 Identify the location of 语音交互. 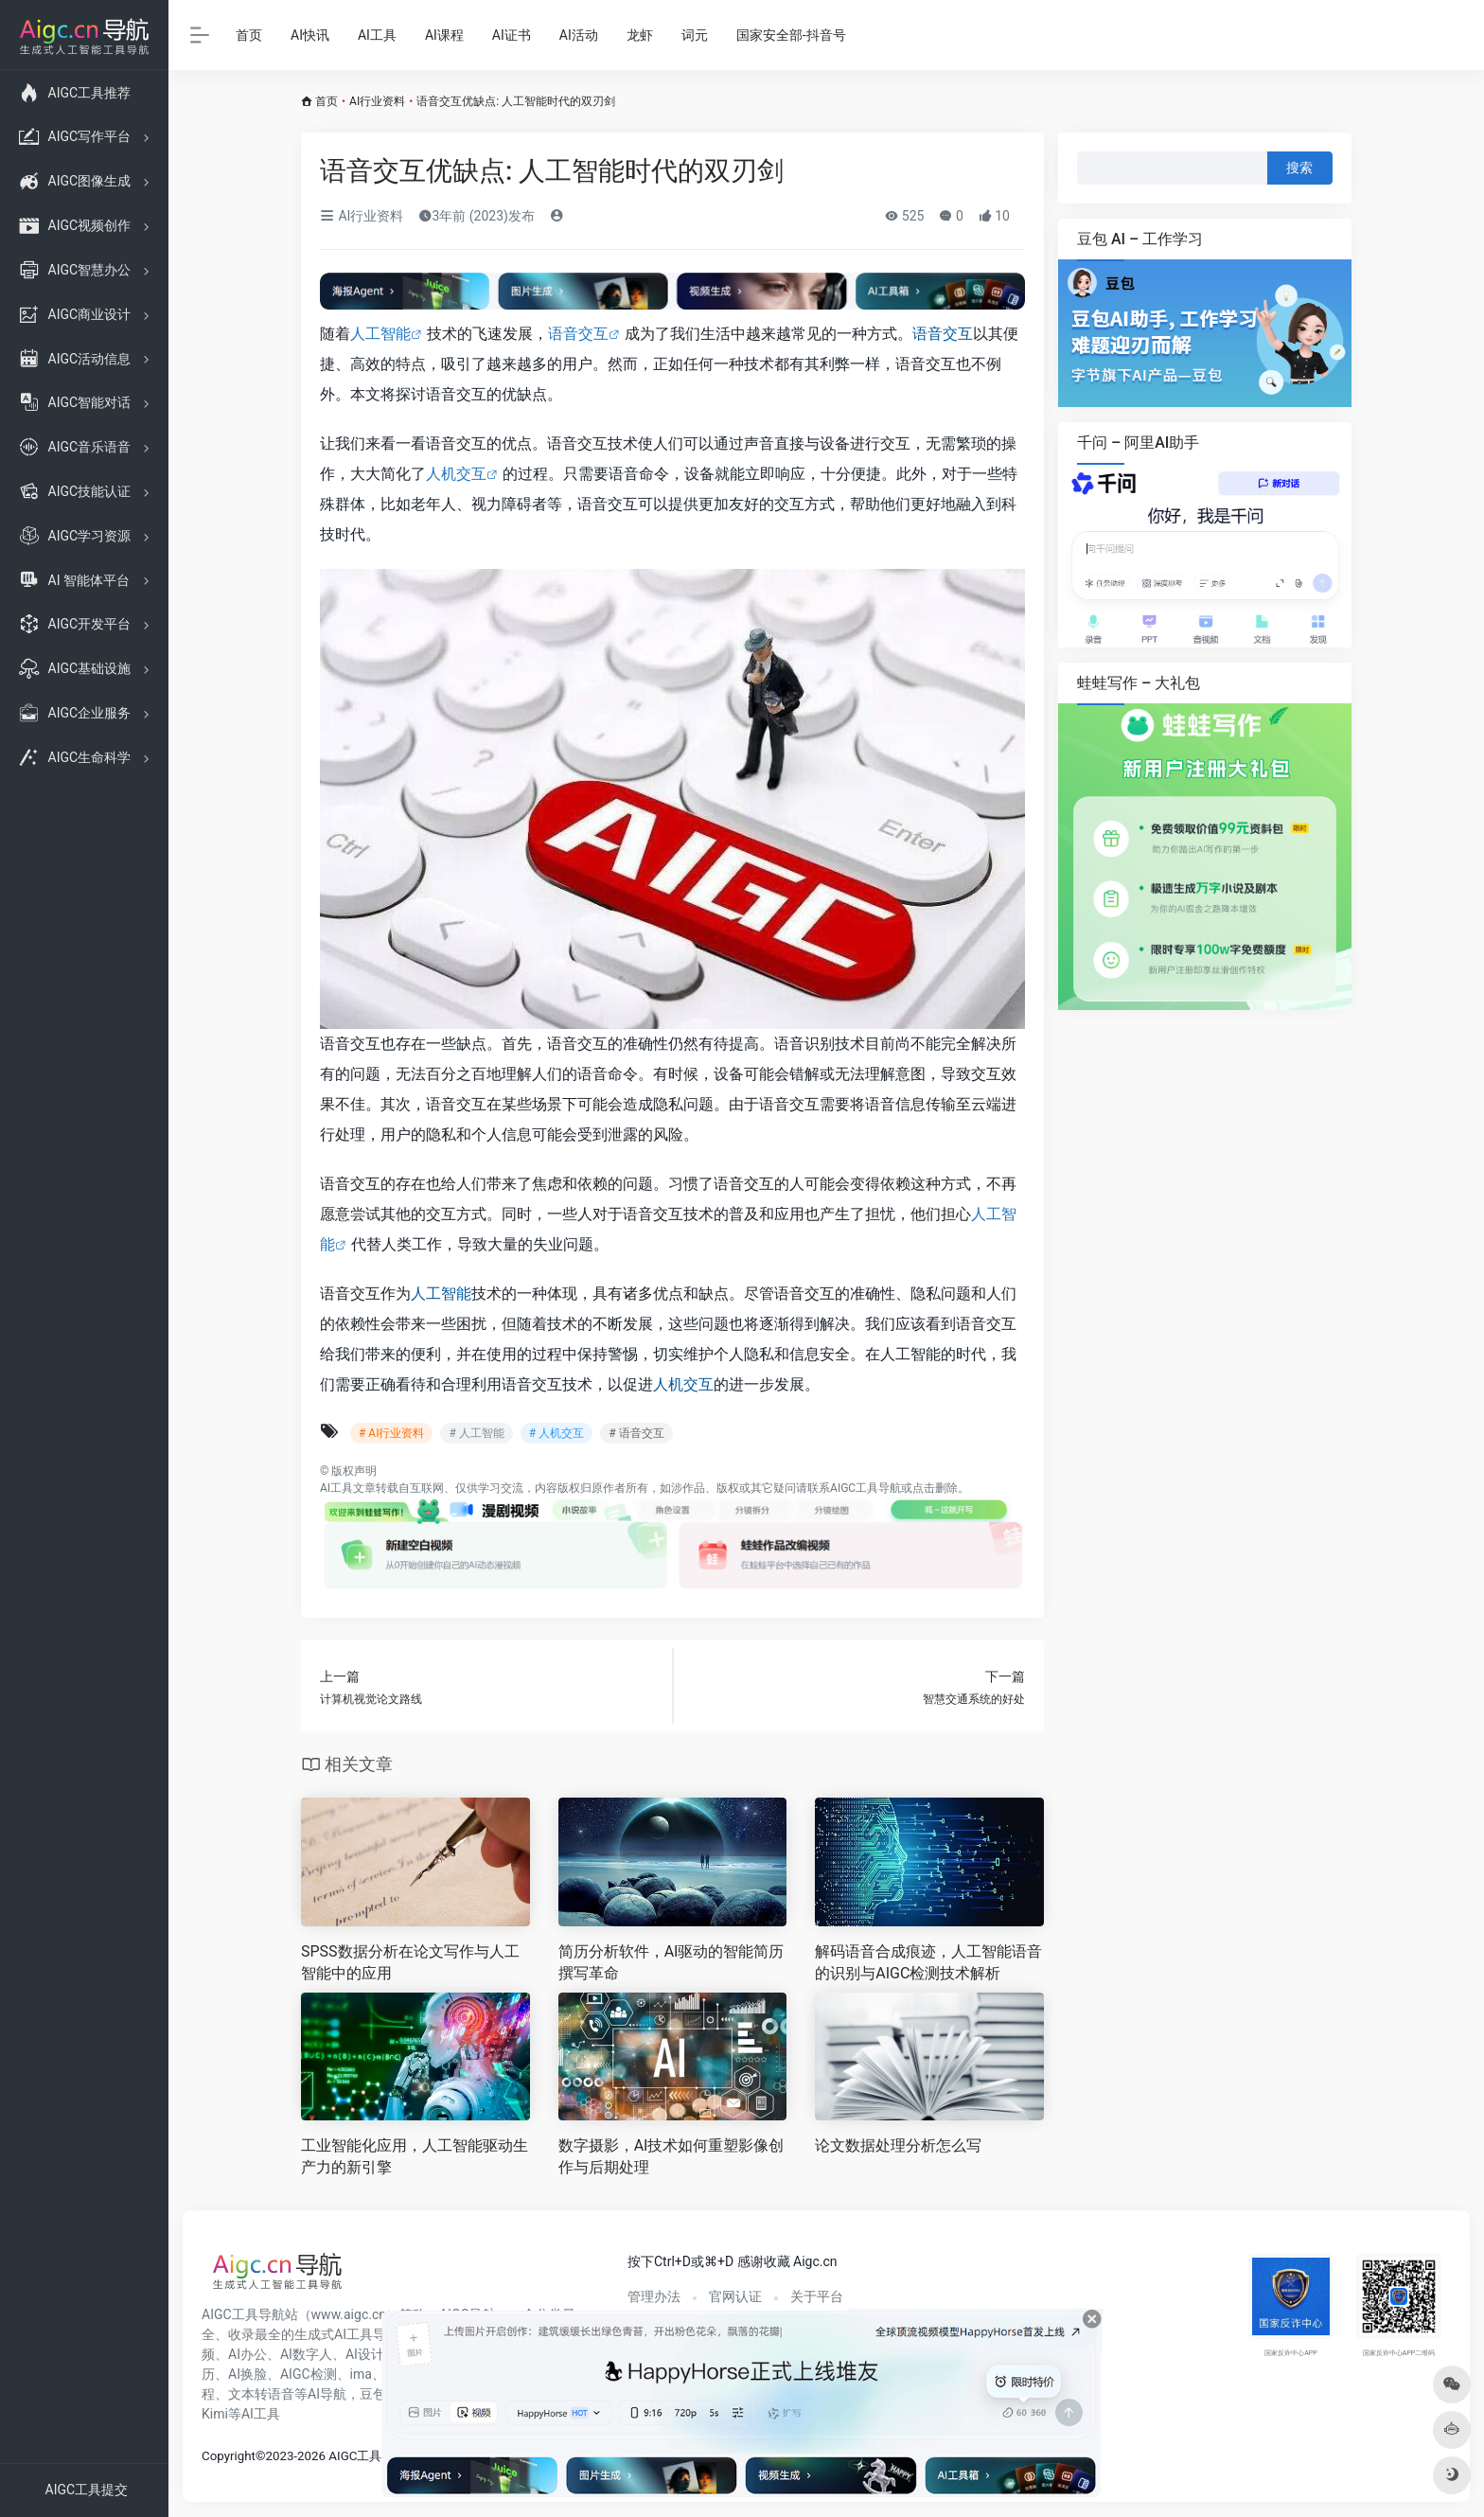
(578, 334).